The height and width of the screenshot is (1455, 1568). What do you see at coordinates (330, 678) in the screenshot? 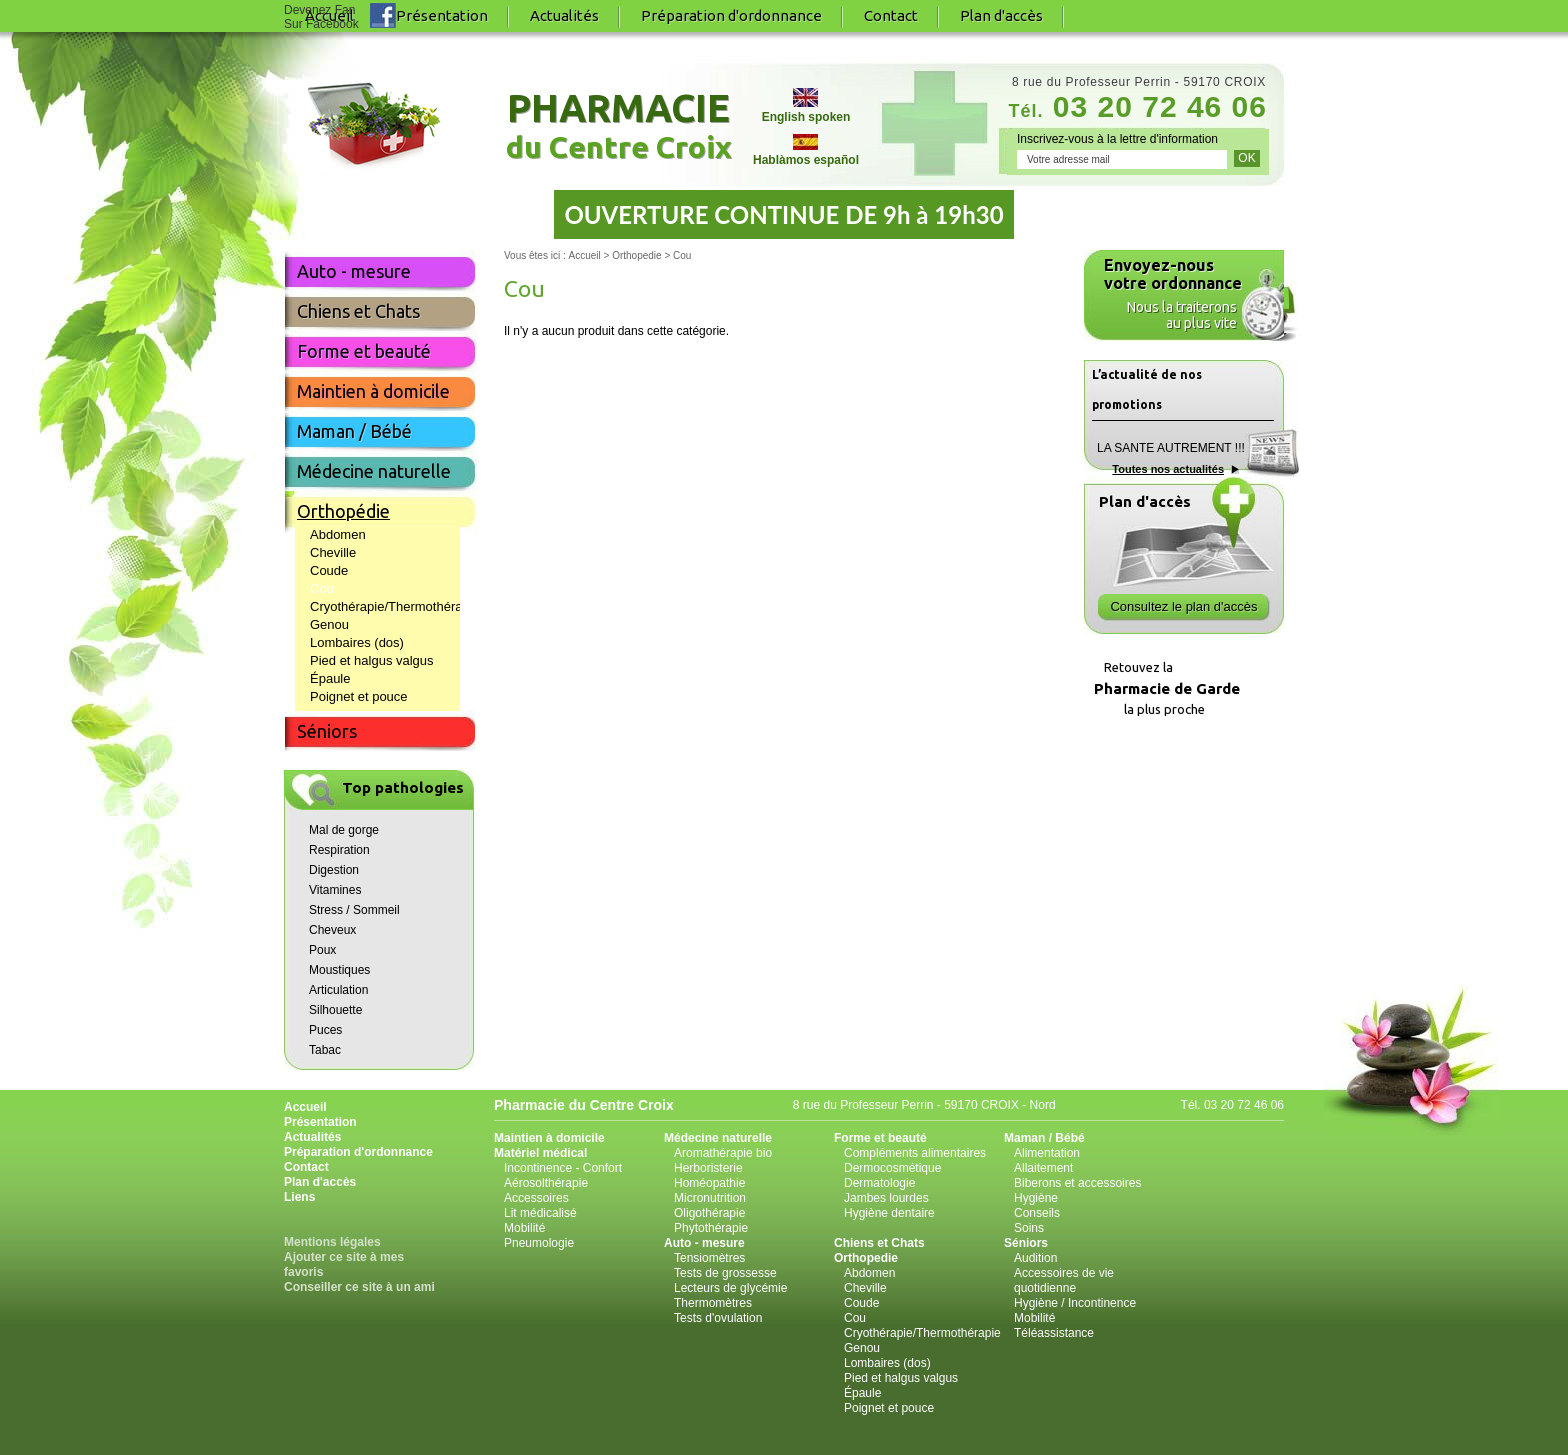
I see `Épaule` at bounding box center [330, 678].